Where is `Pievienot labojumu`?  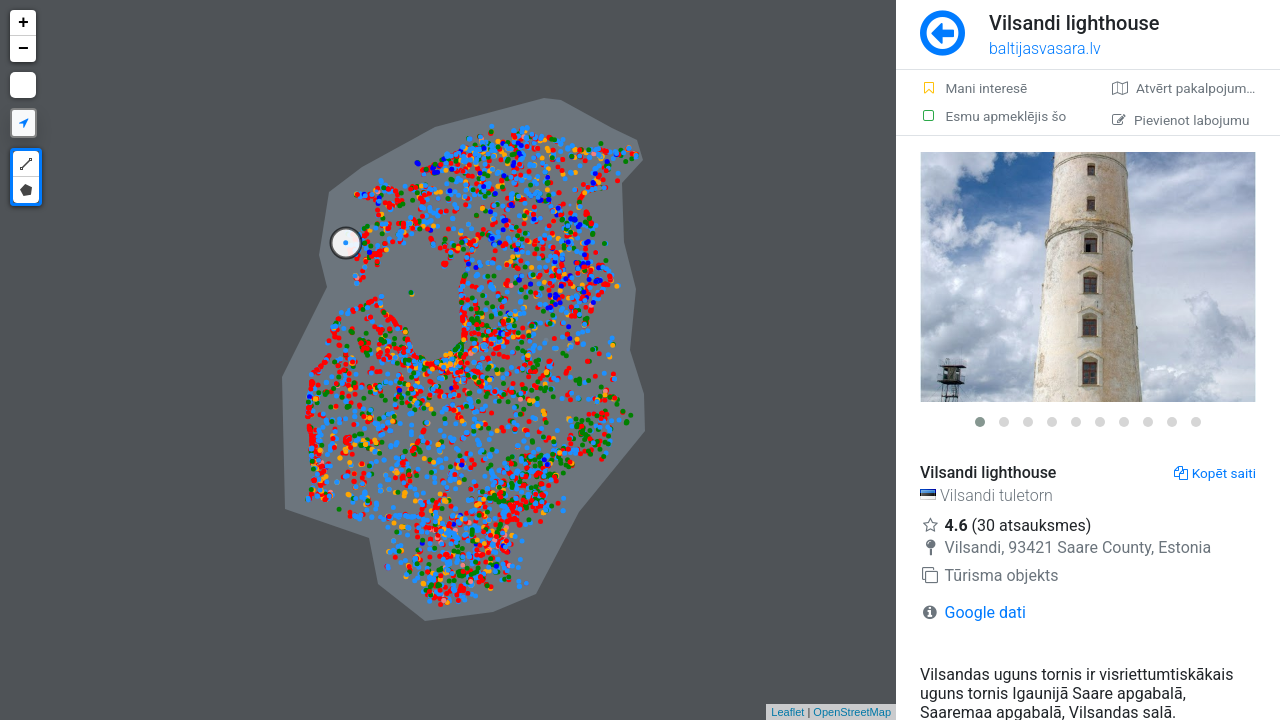 Pievienot labojumu is located at coordinates (1180, 120).